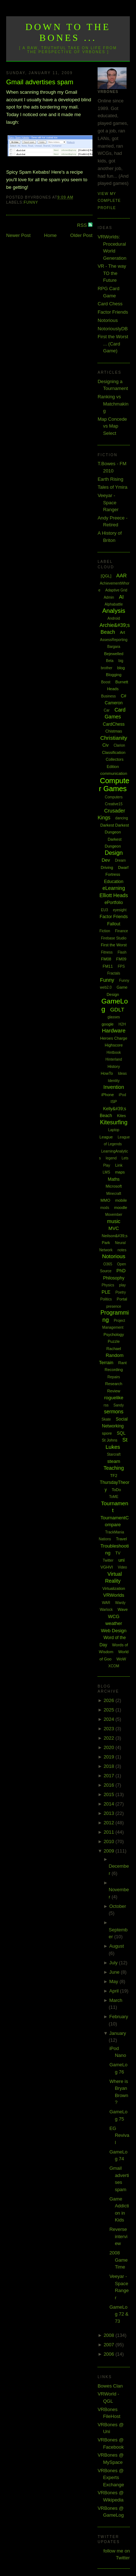  What do you see at coordinates (121, 597) in the screenshot?
I see `AI` at bounding box center [121, 597].